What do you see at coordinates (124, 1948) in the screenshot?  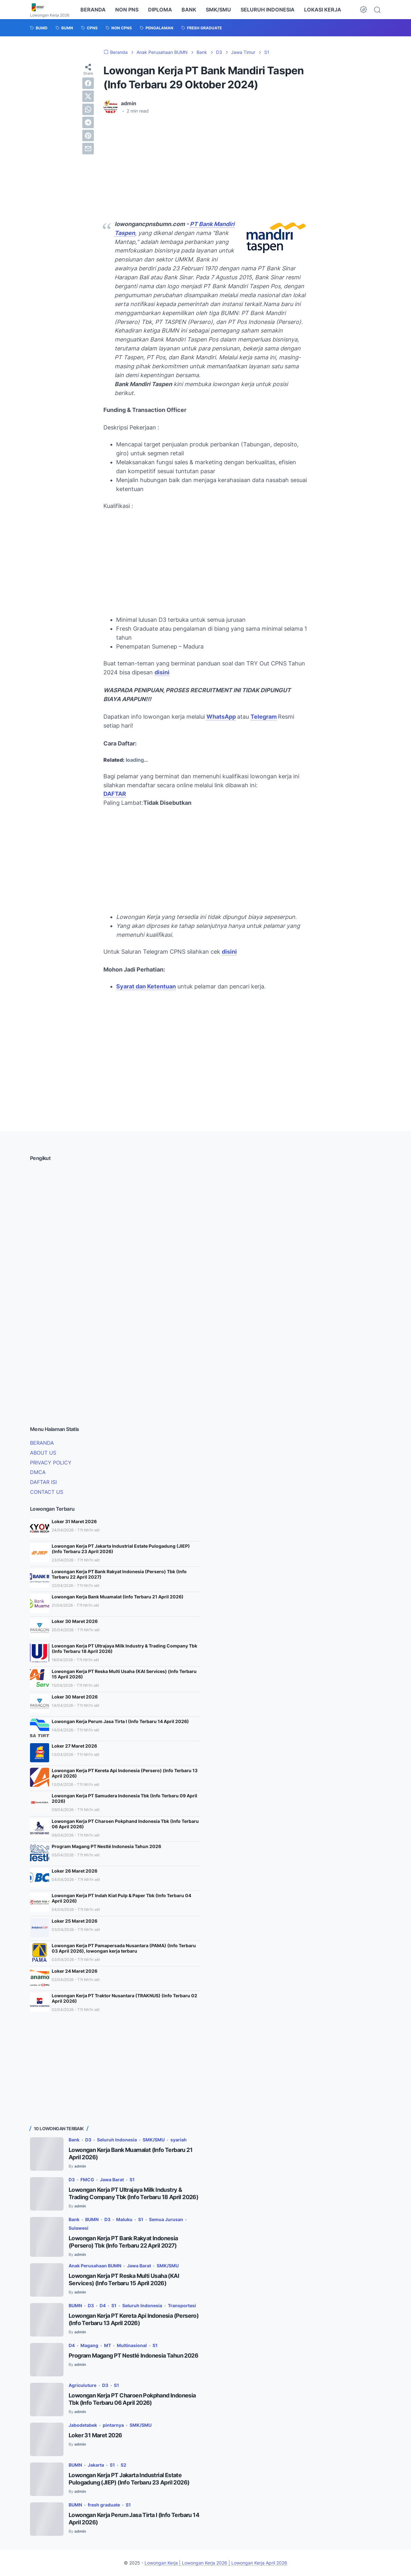 I see `Lowongan Kerja PT Pamapersada Nusantara (PAMA) (Info Terbaru 03 April 2026), lowongan kerja terbaru` at bounding box center [124, 1948].